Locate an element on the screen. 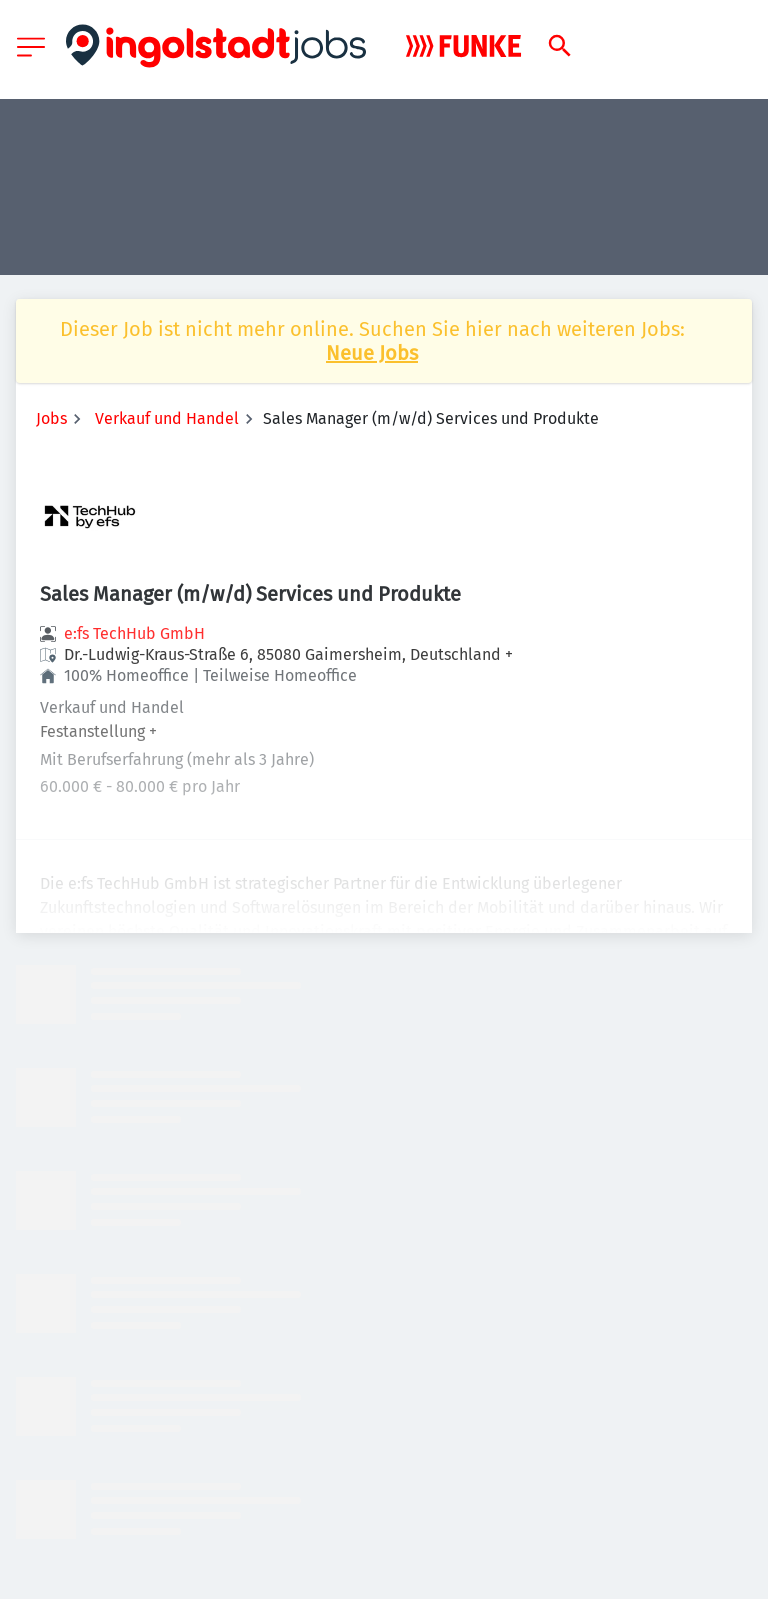 Image resolution: width=768 pixels, height=1599 pixels. Jobs is located at coordinates (51, 418).